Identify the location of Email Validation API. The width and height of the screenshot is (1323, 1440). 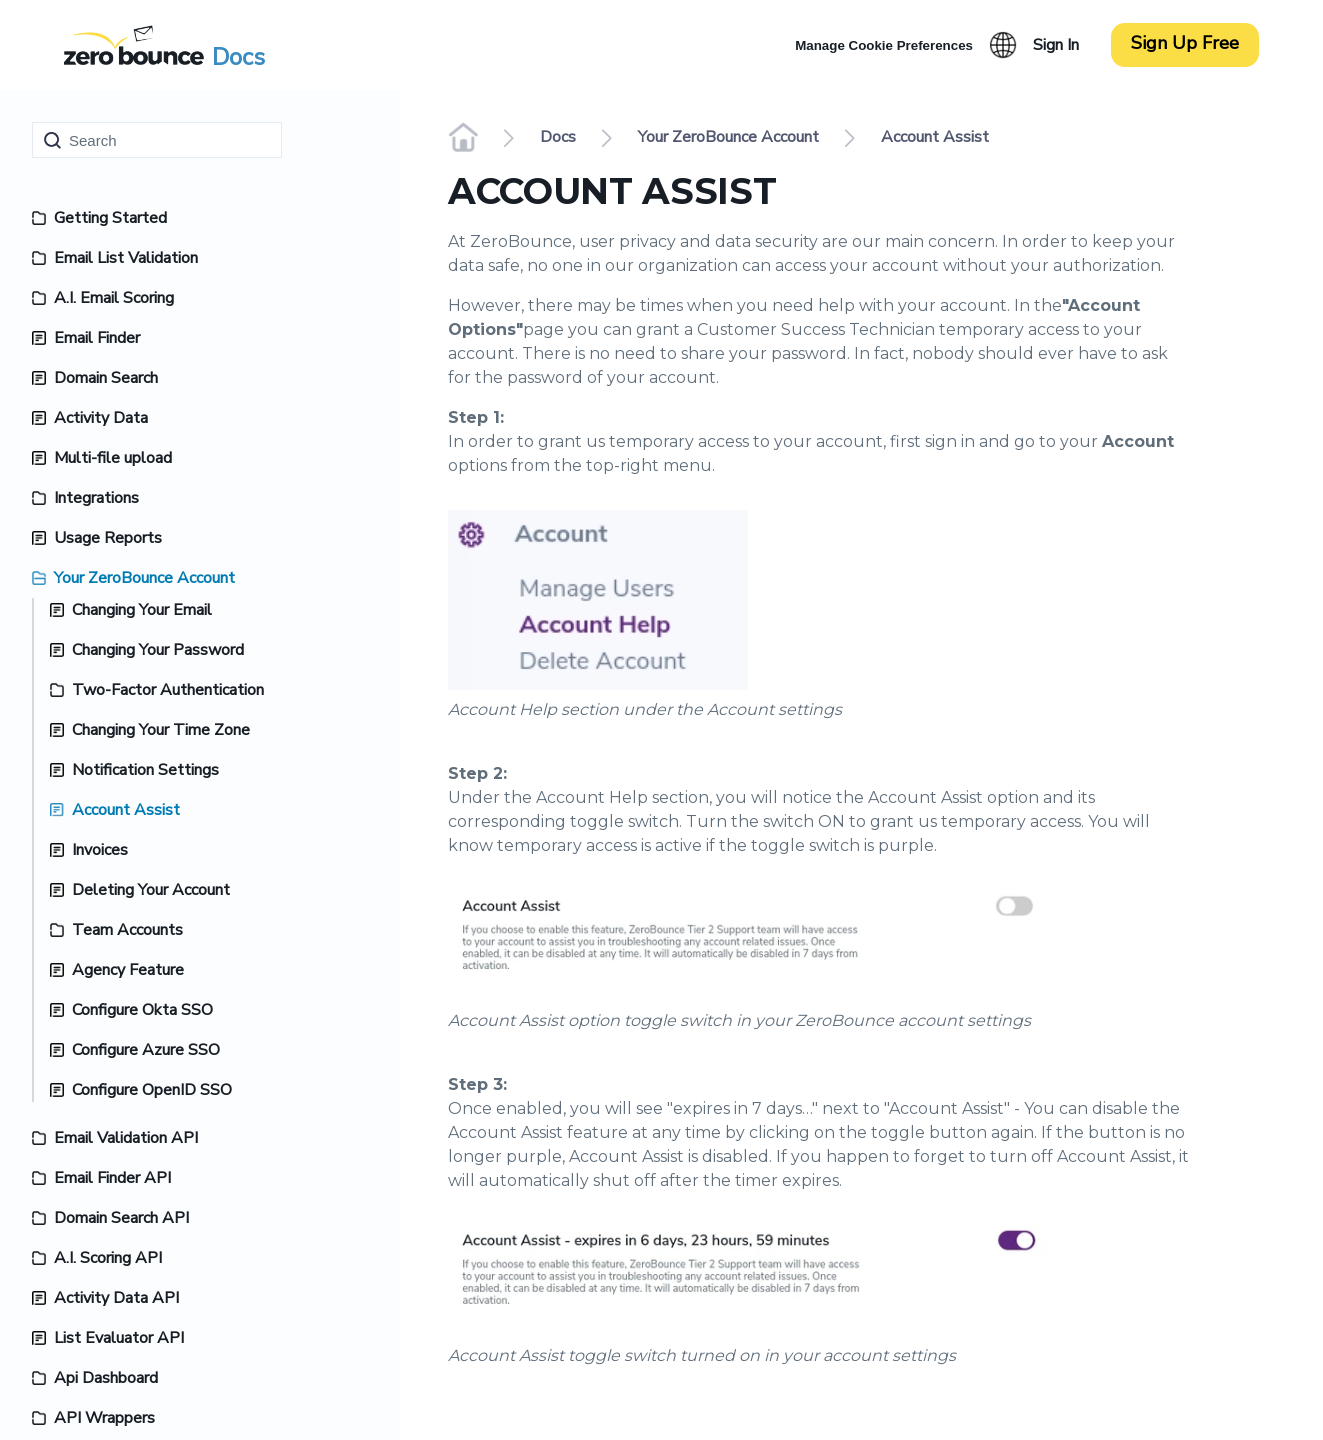
(126, 1138).